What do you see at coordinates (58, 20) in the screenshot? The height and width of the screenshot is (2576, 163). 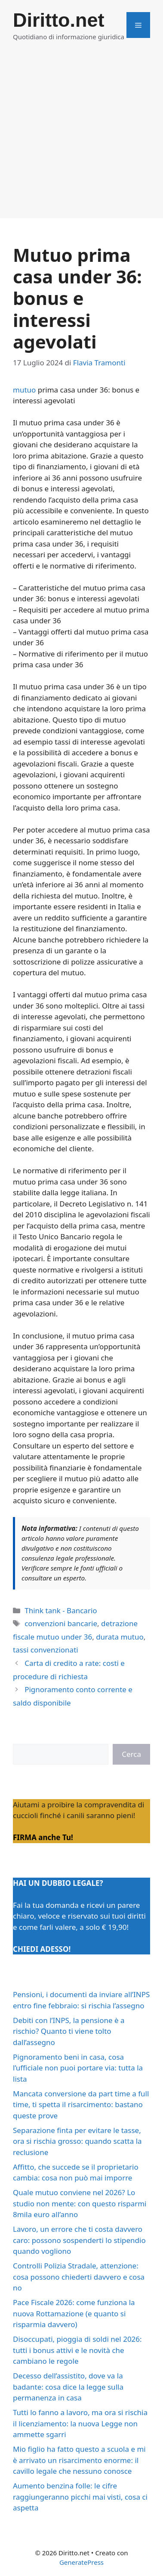 I see `Diritto.net` at bounding box center [58, 20].